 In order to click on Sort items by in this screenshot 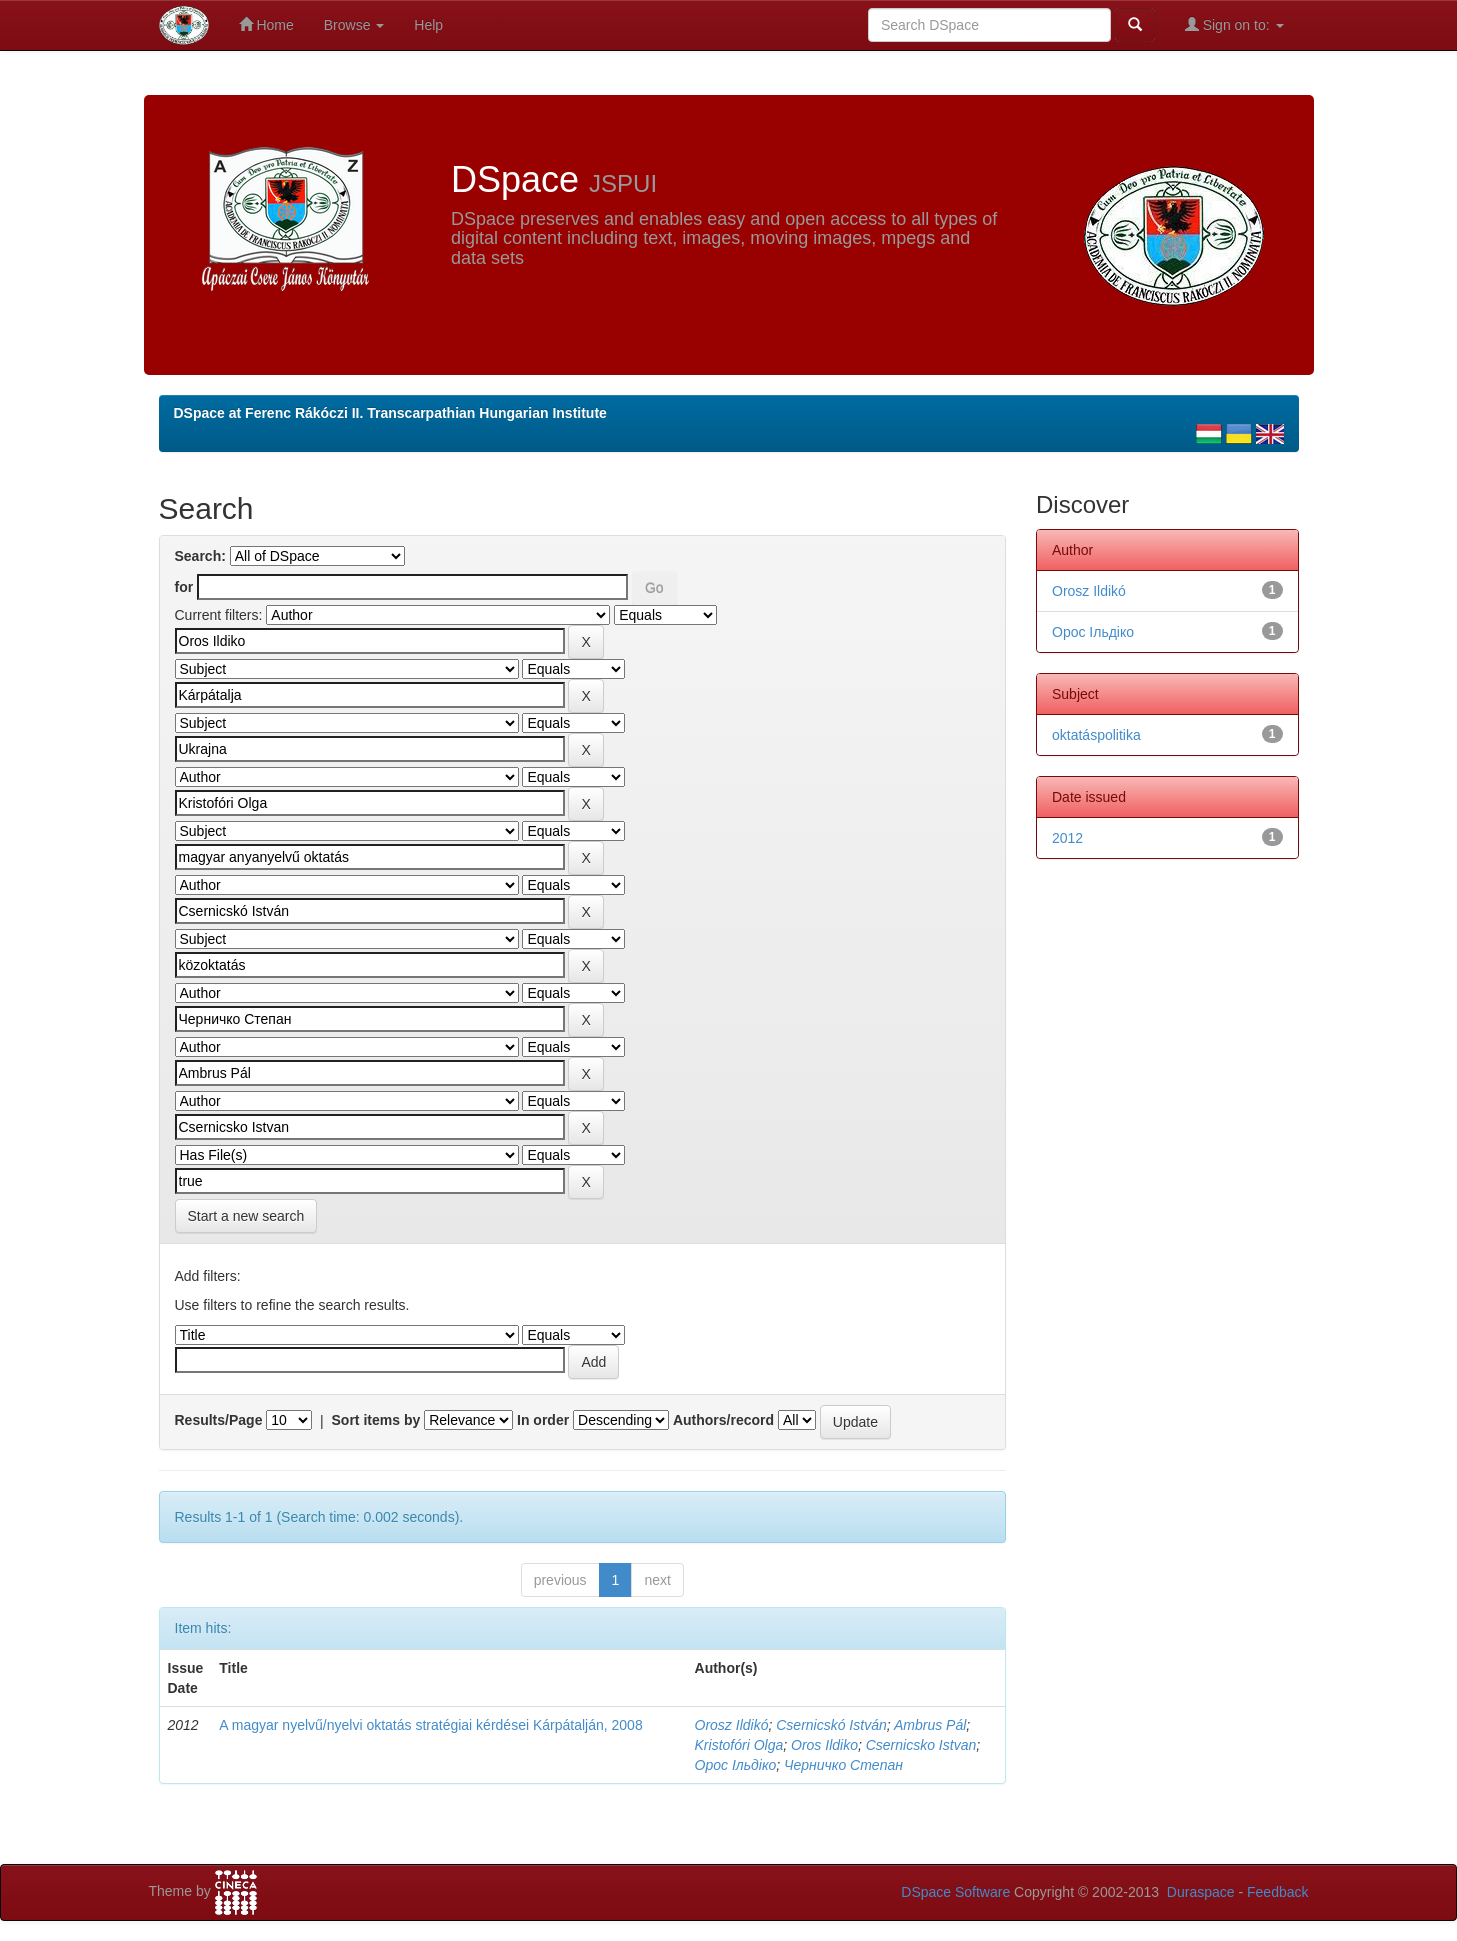, I will do `click(376, 1420)`.